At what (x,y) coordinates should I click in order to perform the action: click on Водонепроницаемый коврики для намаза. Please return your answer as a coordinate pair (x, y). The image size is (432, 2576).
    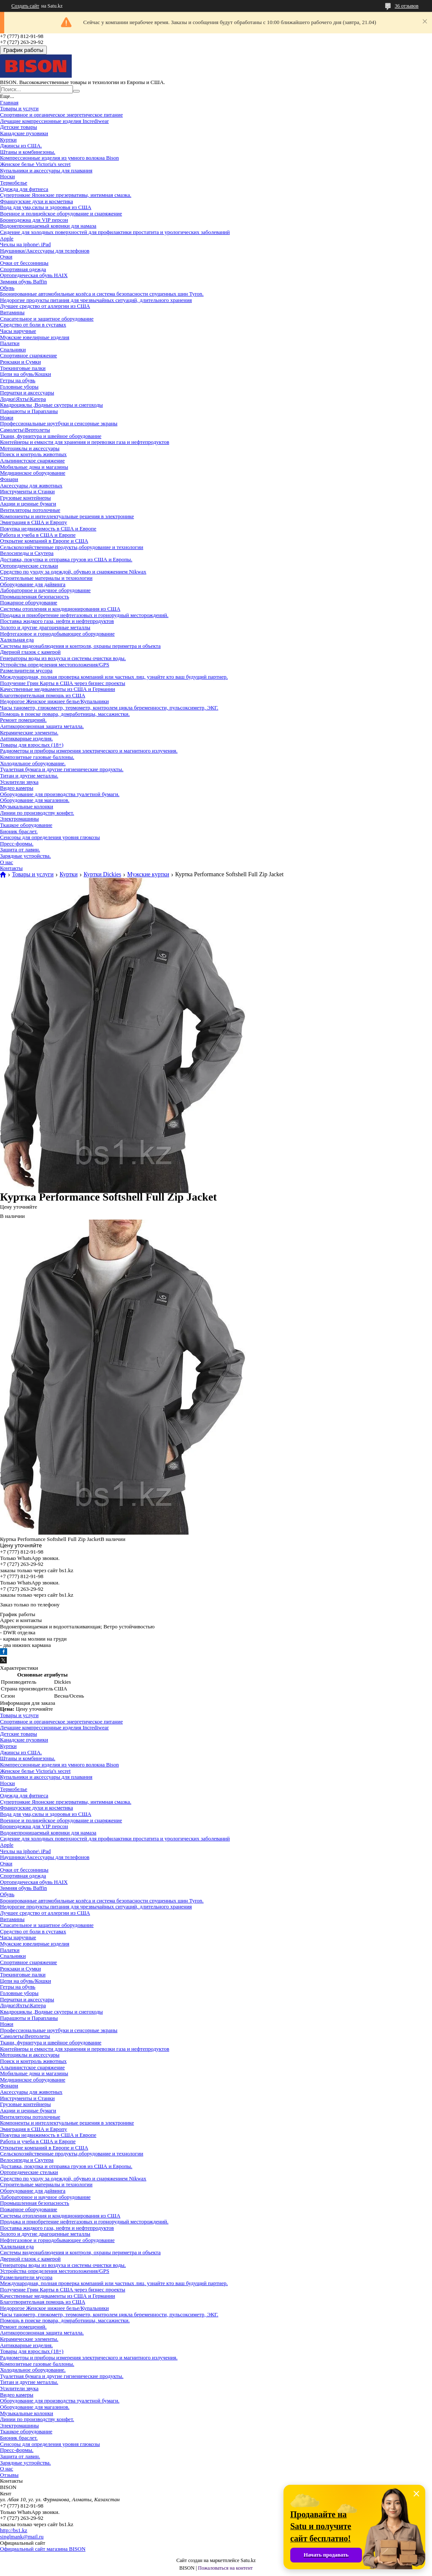
    Looking at the image, I should click on (48, 226).